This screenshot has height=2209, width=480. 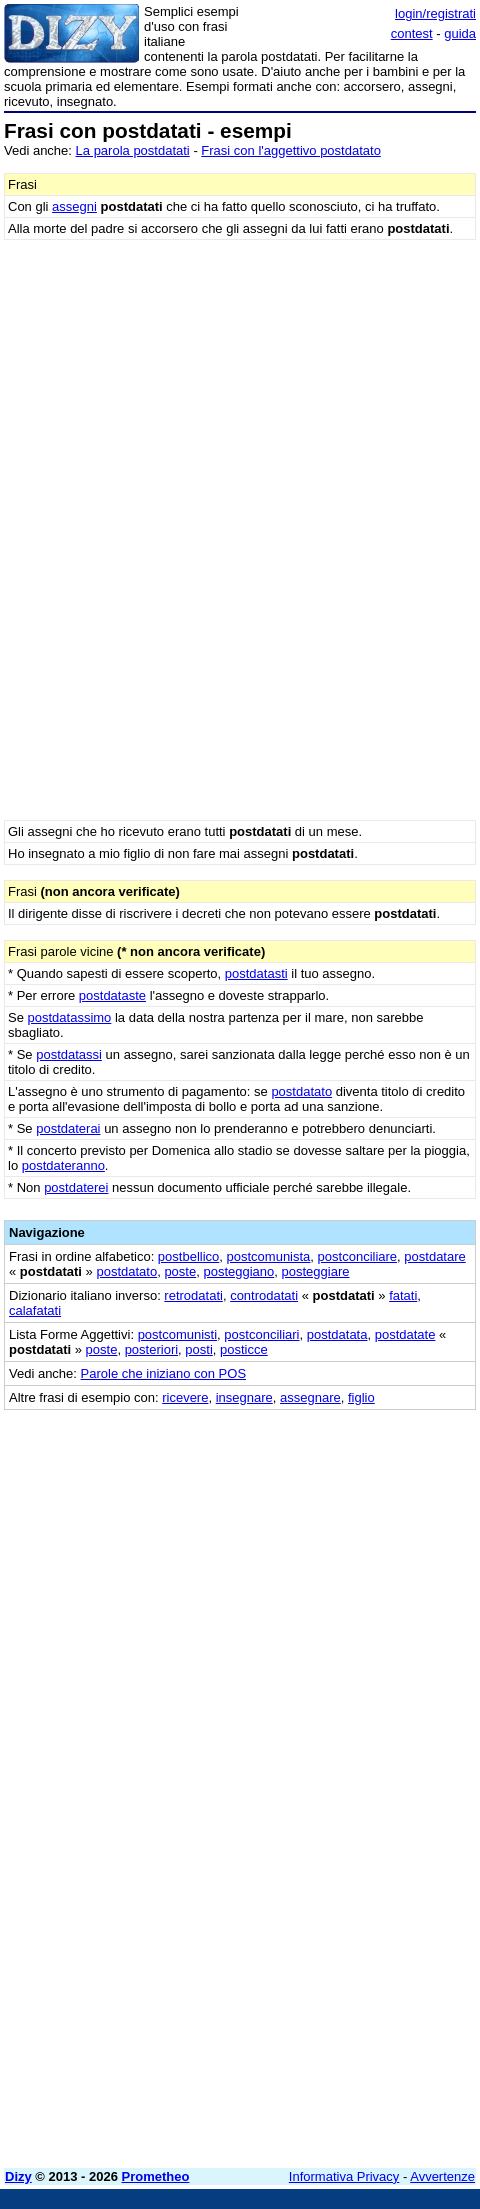 What do you see at coordinates (188, 1256) in the screenshot?
I see `postbellico` at bounding box center [188, 1256].